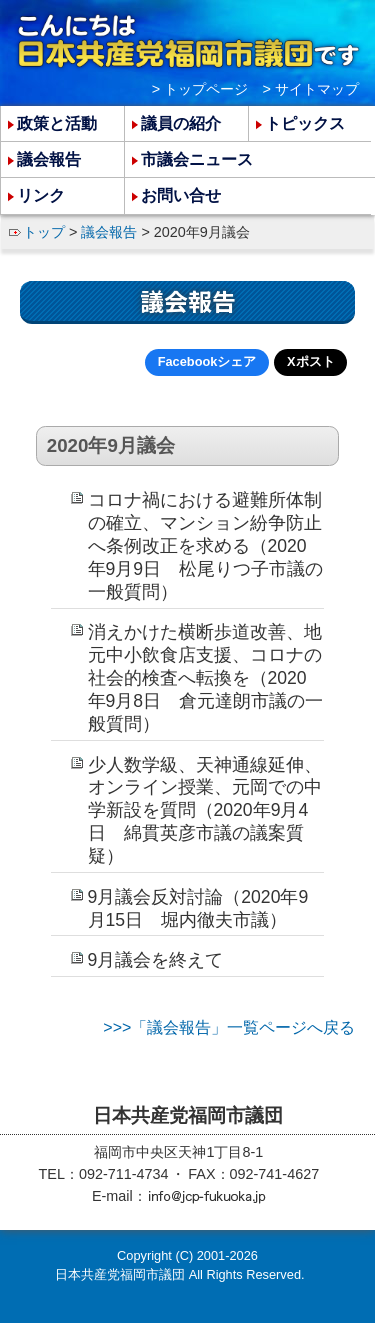 The height and width of the screenshot is (1323, 375). What do you see at coordinates (205, 810) in the screenshot?
I see `少人数学級、天神通線延伸、オンライン授業、元岡での中学新設を質問（2020年9月4日 綿貫英彦市議の議案質疑）` at bounding box center [205, 810].